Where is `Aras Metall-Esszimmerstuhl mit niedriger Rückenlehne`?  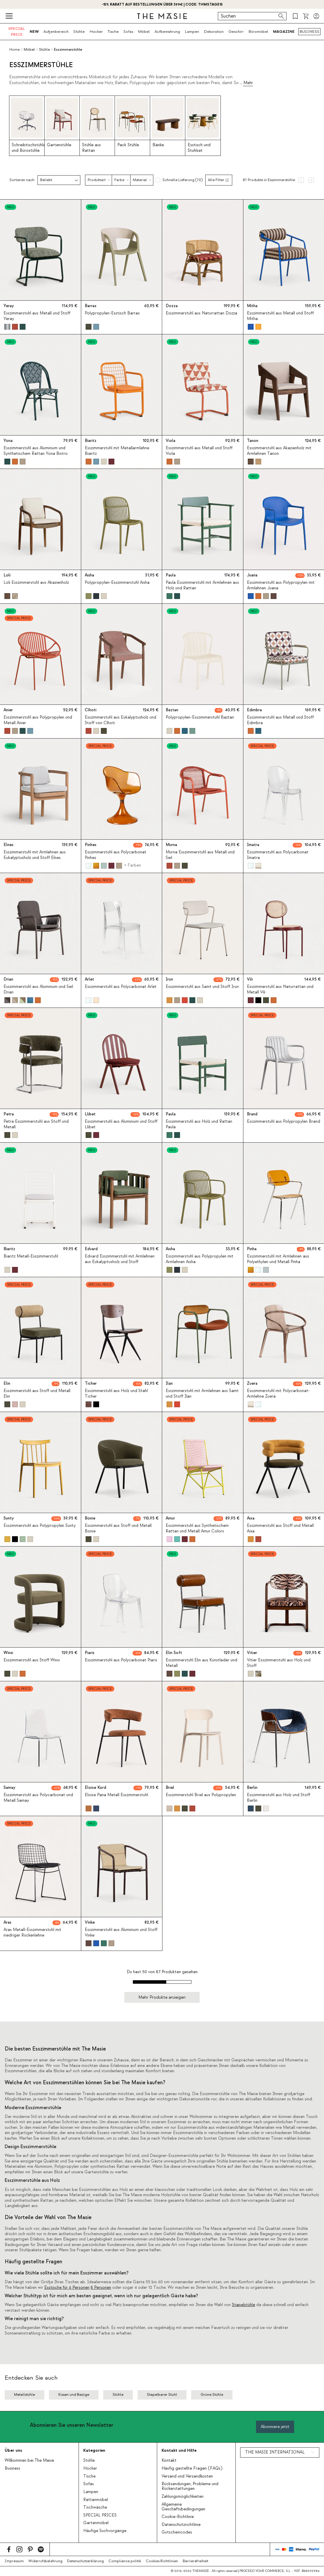
Aras Metall-Esszimmerstuhl mit niedriger Rückenlehne is located at coordinates (32, 1932).